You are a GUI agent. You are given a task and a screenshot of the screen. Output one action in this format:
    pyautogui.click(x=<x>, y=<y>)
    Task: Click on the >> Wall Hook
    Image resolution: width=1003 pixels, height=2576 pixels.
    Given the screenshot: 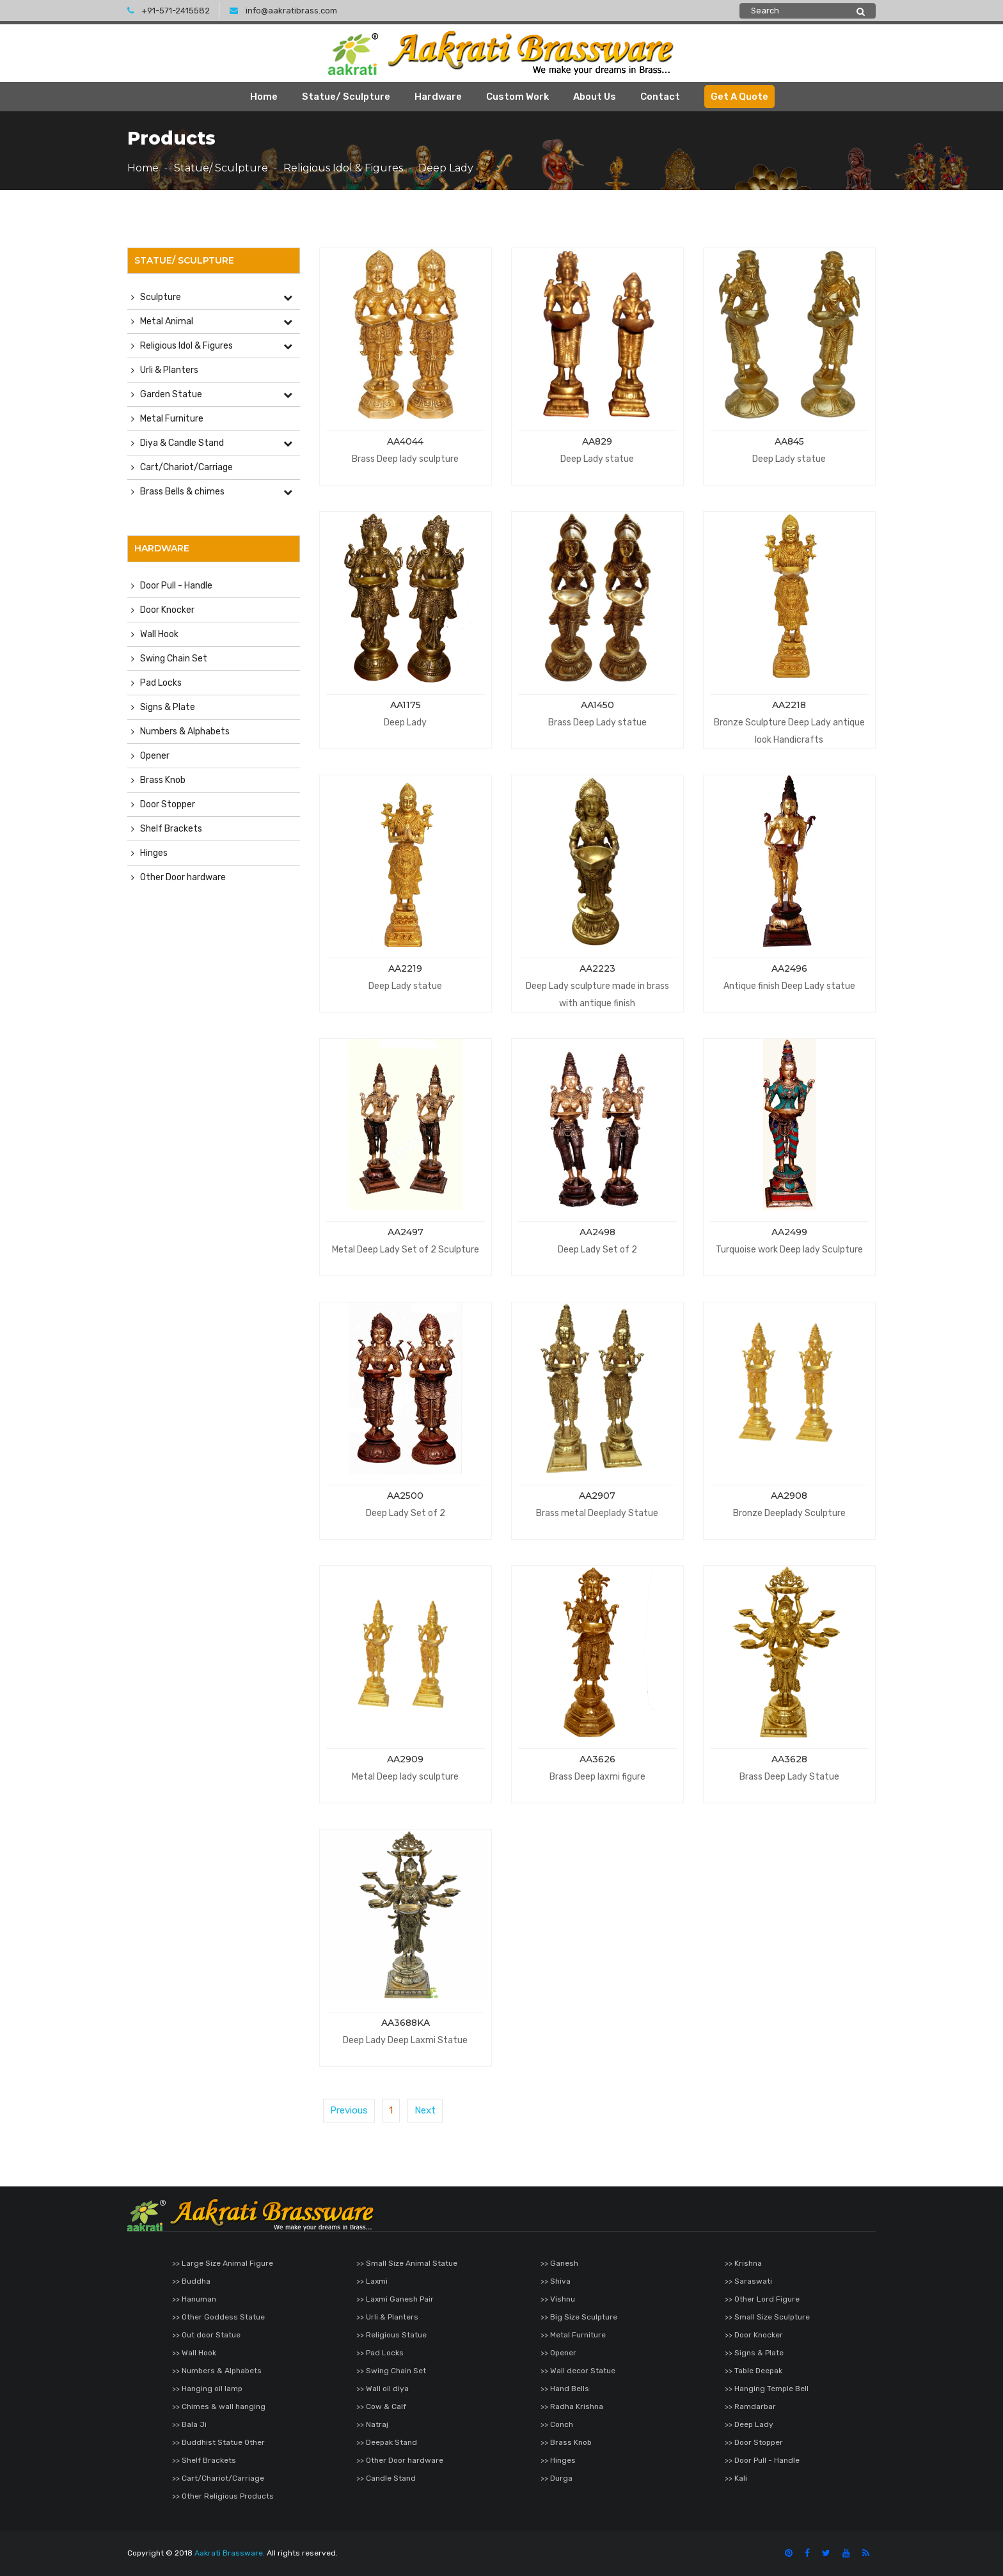 What is the action you would take?
    pyautogui.click(x=194, y=2352)
    